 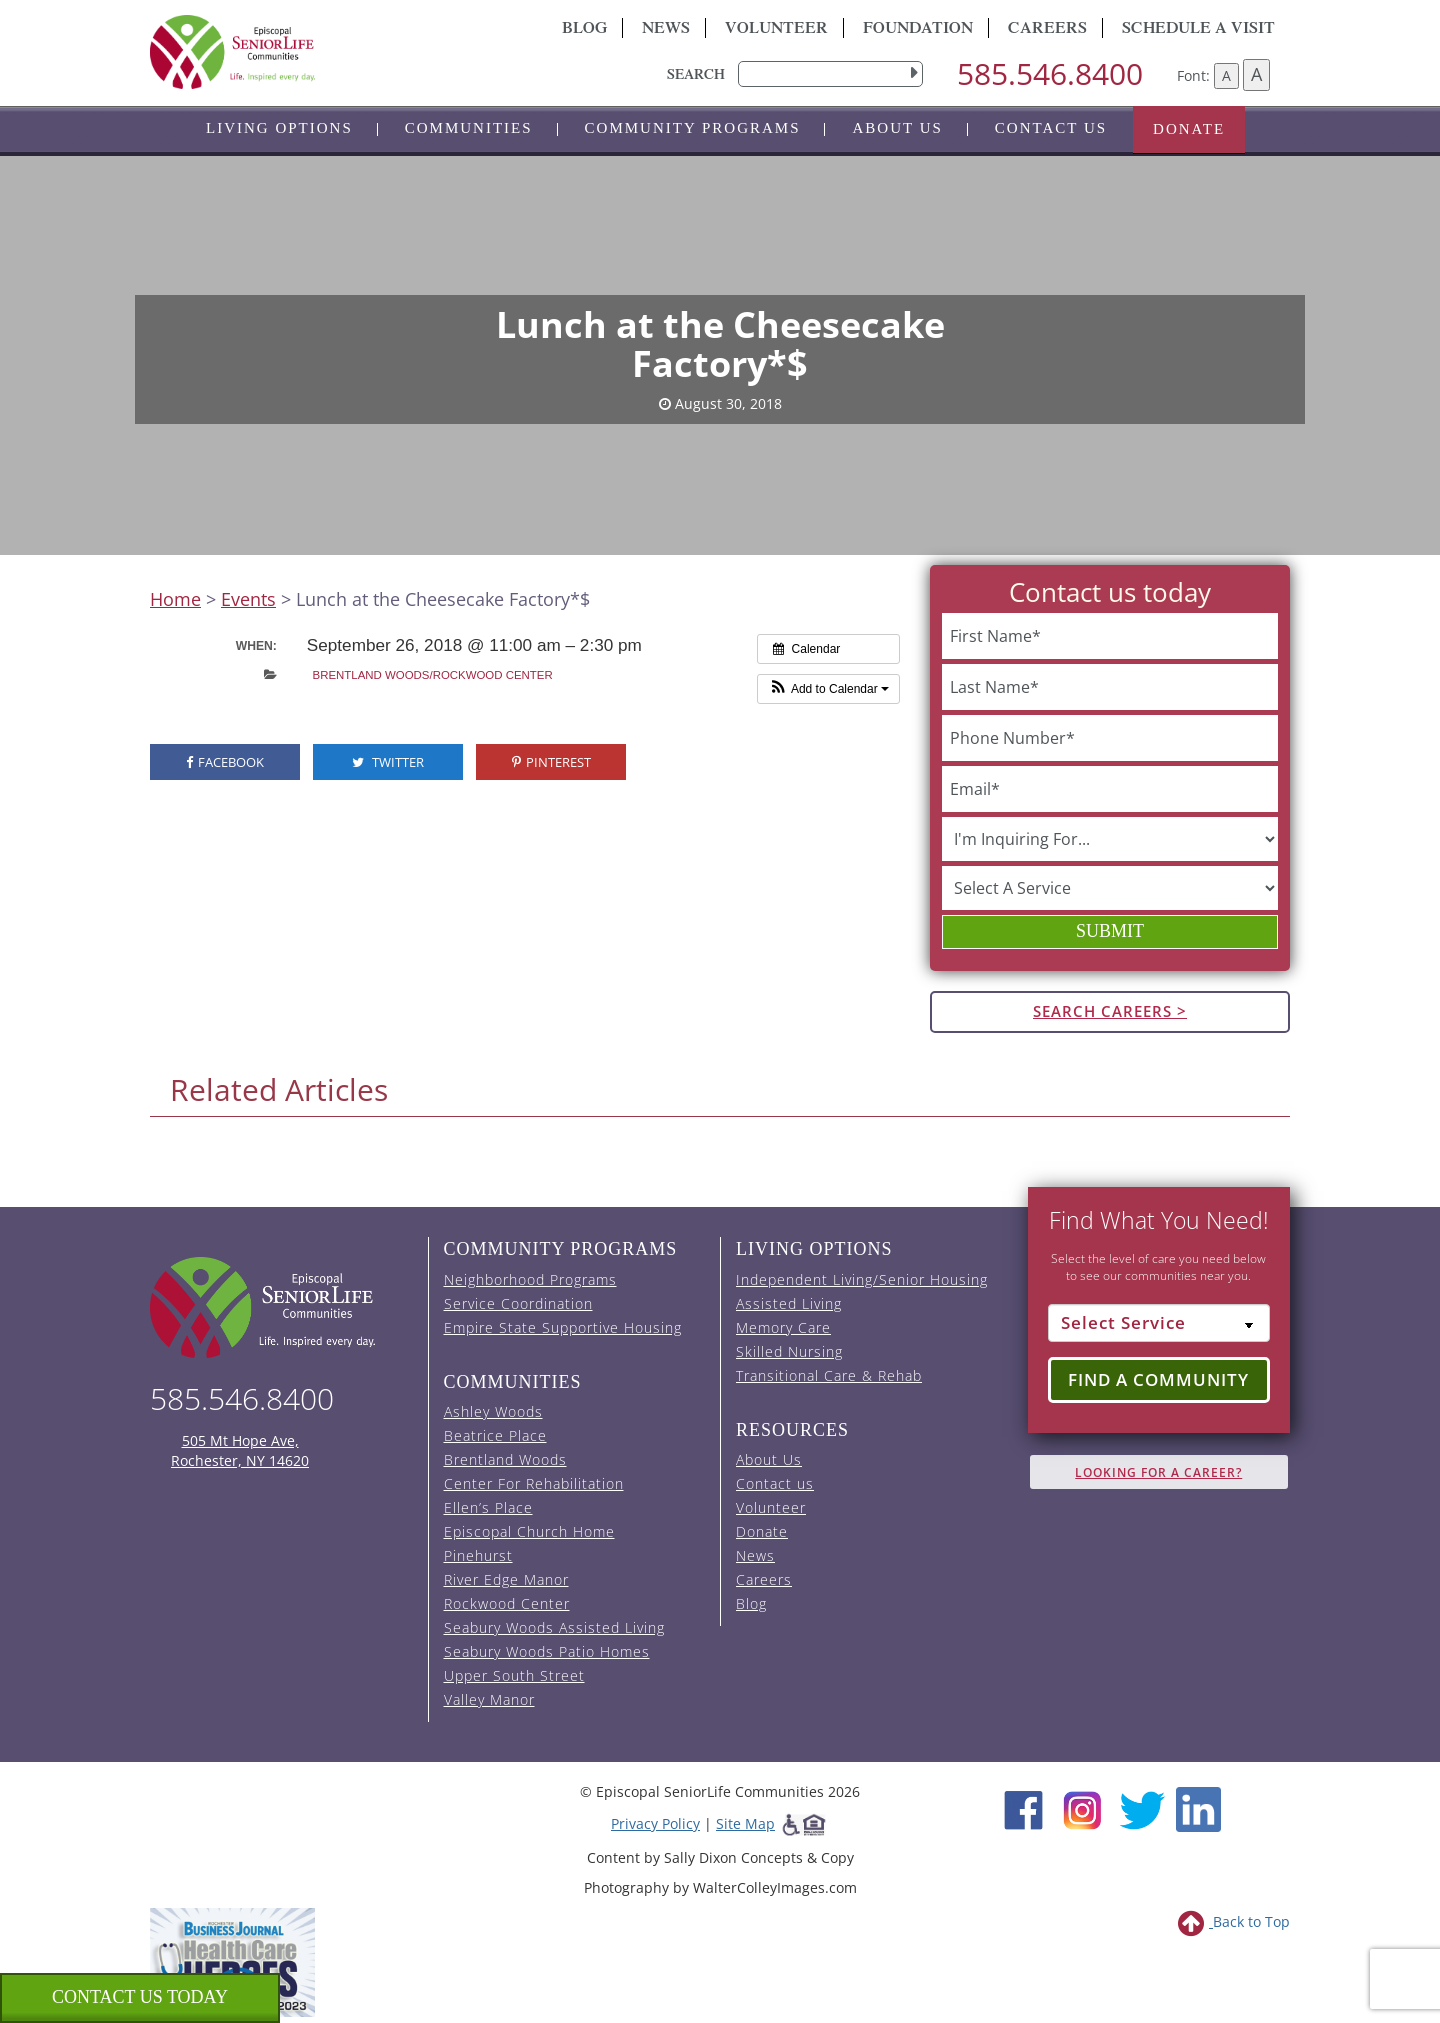 What do you see at coordinates (232, 1960) in the screenshot?
I see `[list of 2023 honorees for healthcare heroes. this link opens in a new window]` at bounding box center [232, 1960].